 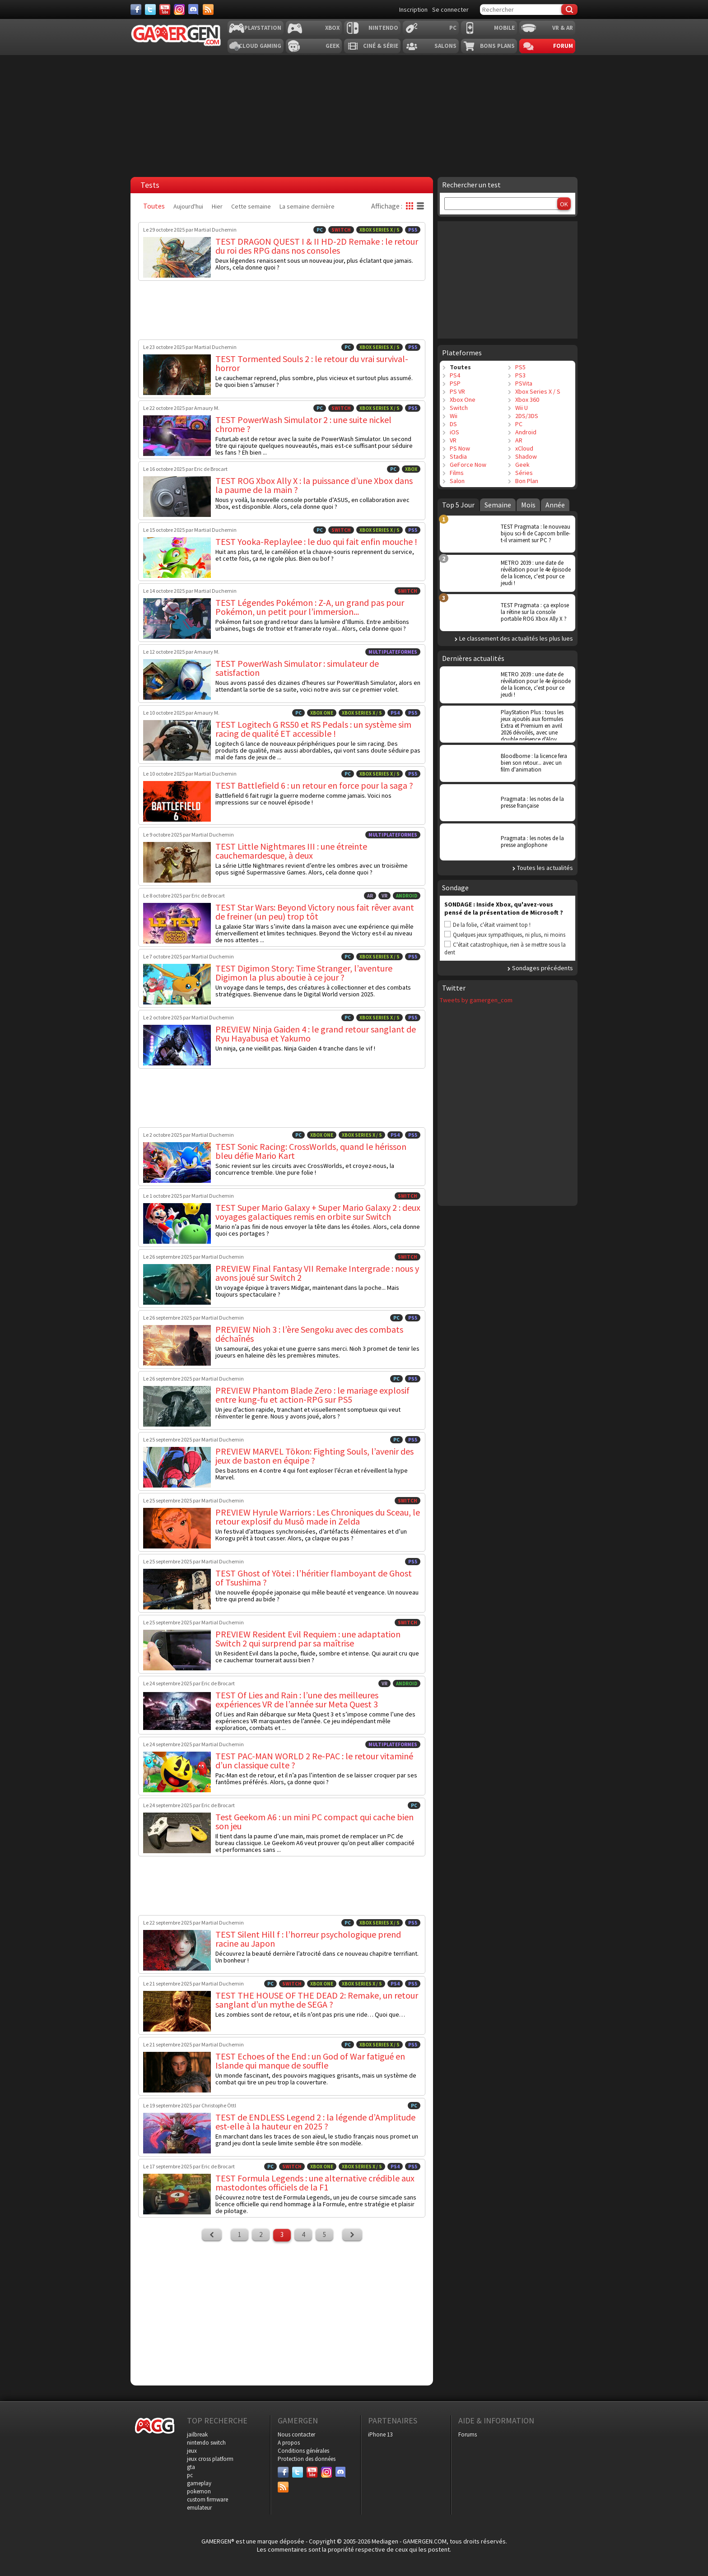 What do you see at coordinates (457, 391) in the screenshot?
I see `PS VR` at bounding box center [457, 391].